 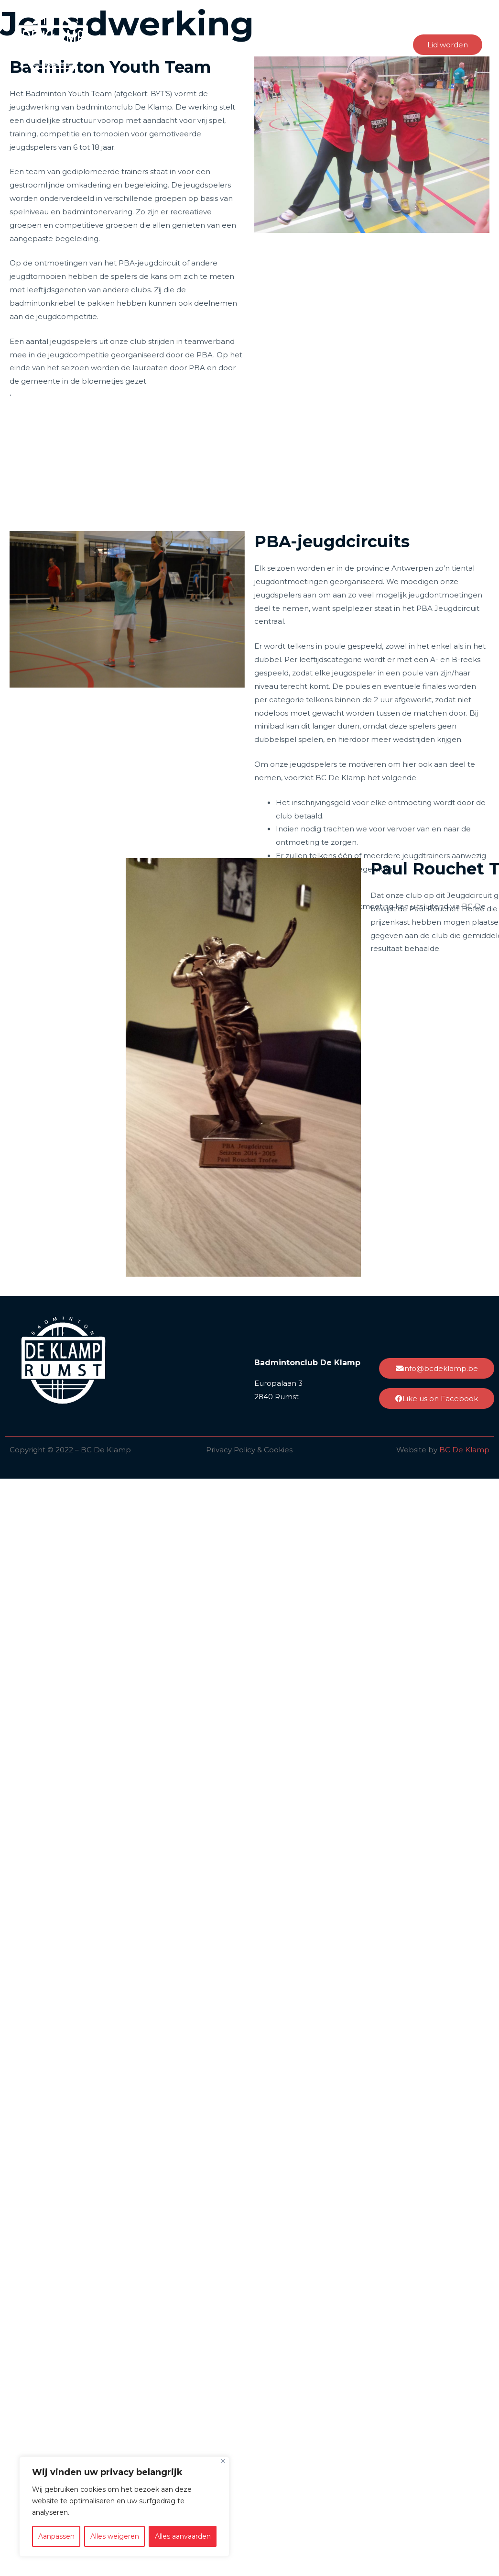 I want to click on [Close], so click(x=223, y=2461).